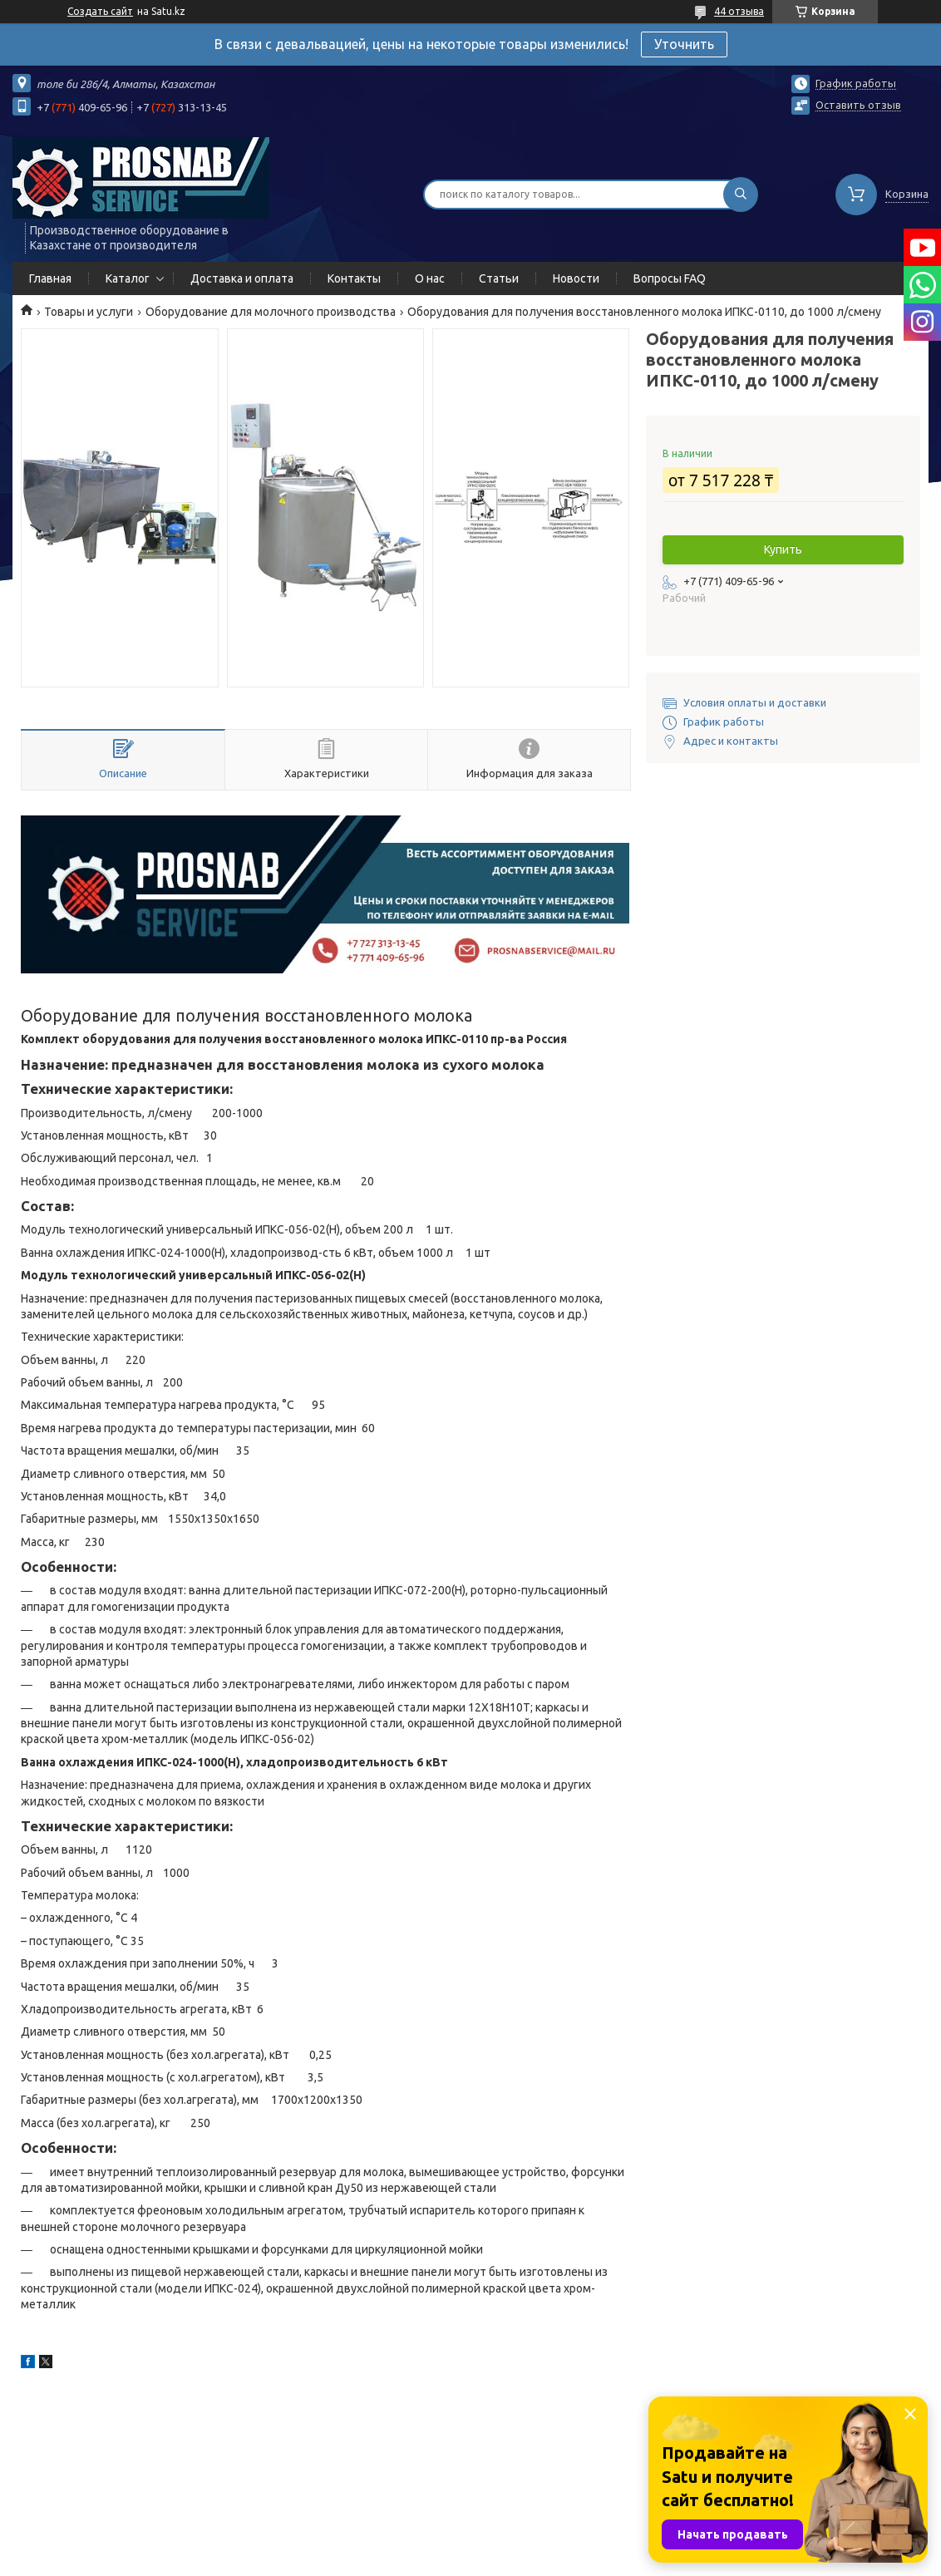  Describe the element at coordinates (354, 278) in the screenshot. I see `Контакты` at that location.